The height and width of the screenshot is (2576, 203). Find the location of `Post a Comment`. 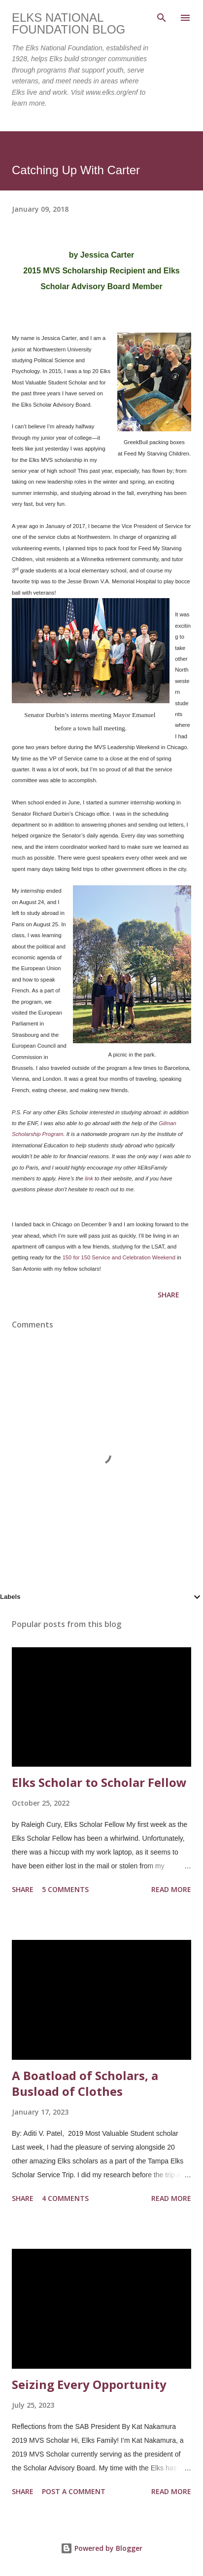

Post a Comment is located at coordinates (73, 2491).